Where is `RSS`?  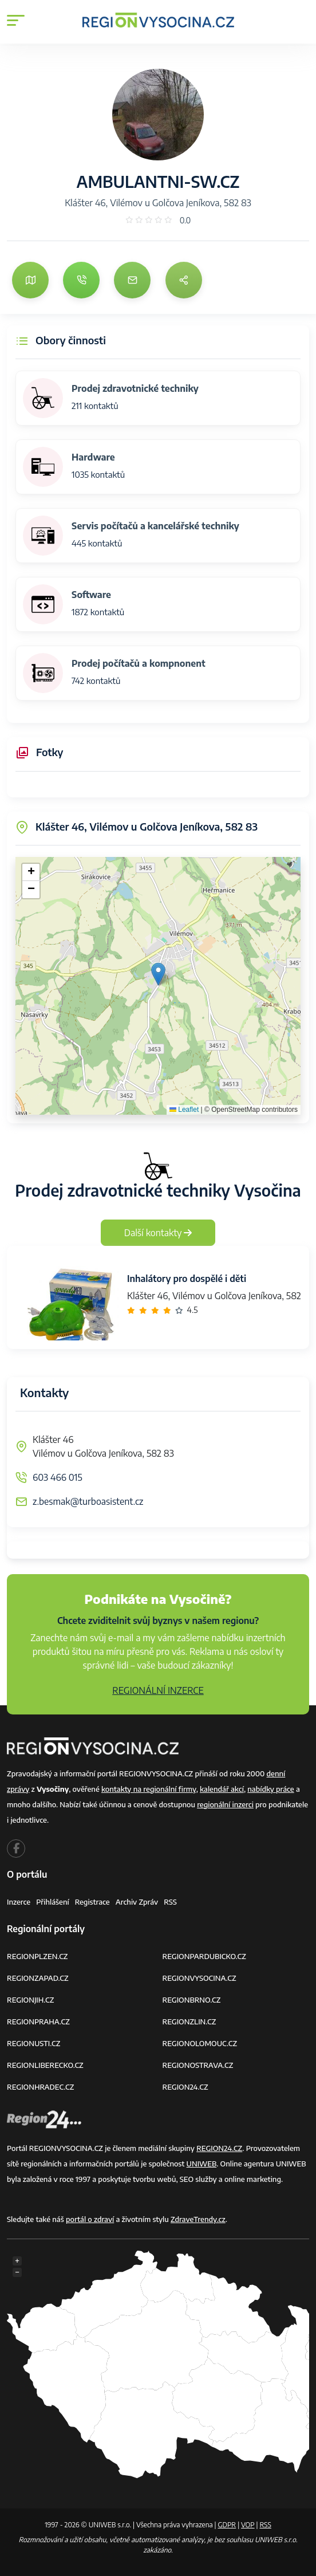
RSS is located at coordinates (170, 1901).